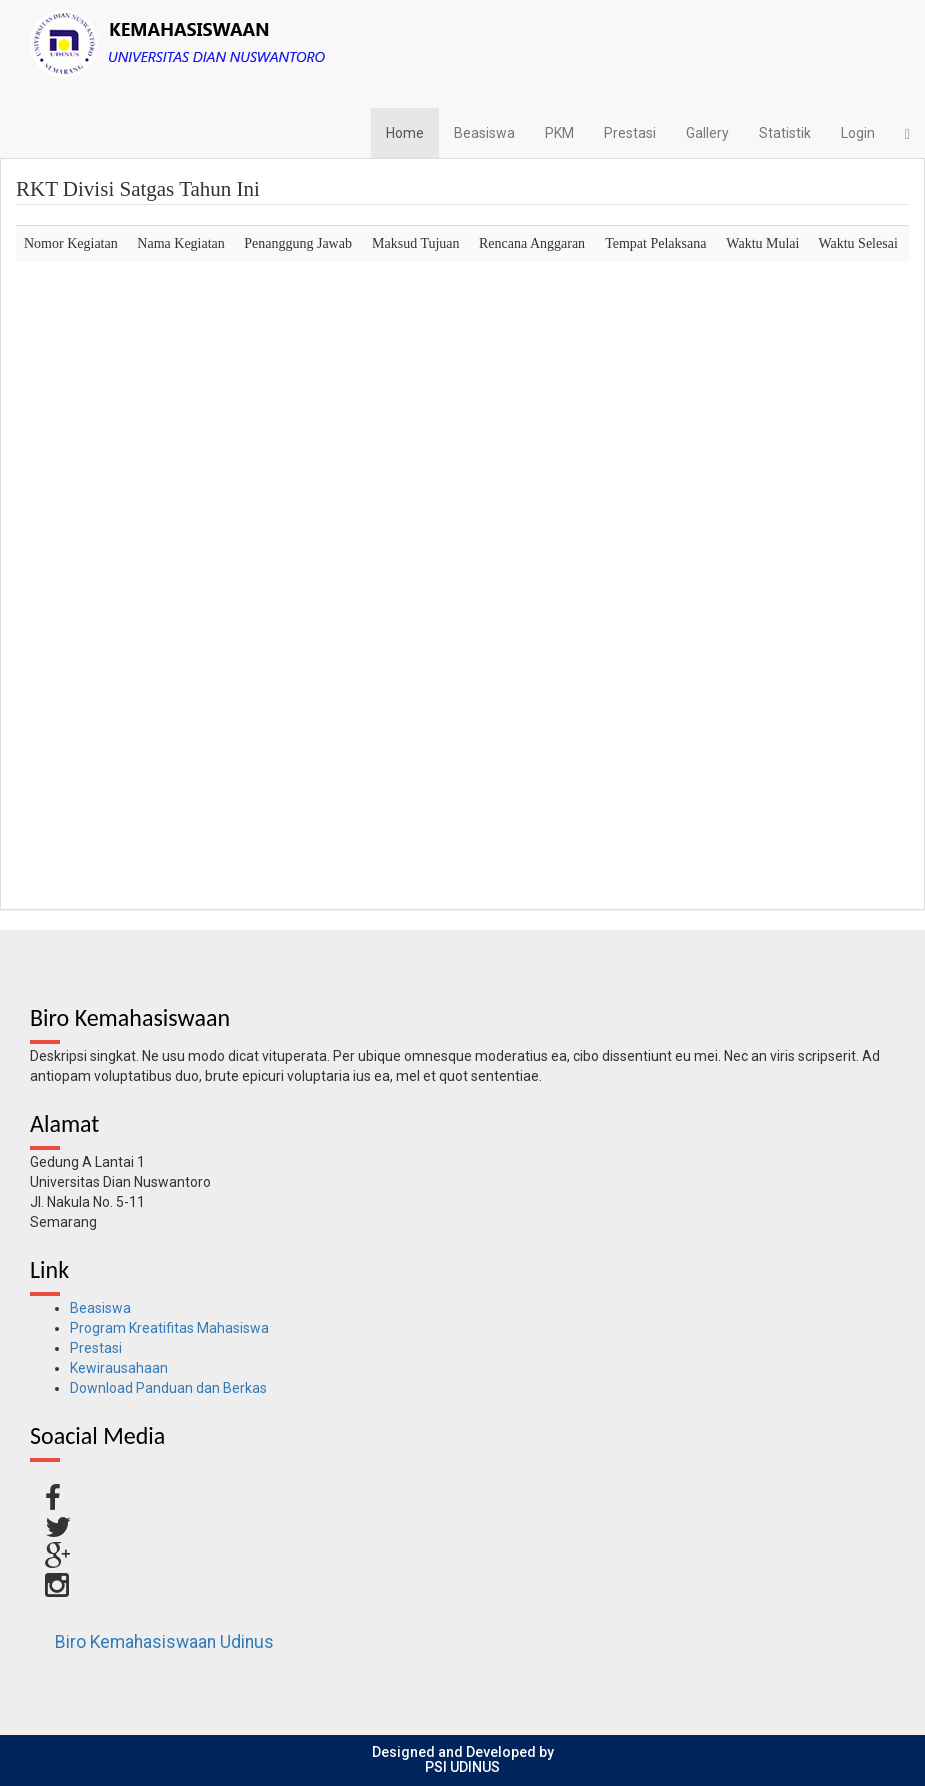  Describe the element at coordinates (168, 1388) in the screenshot. I see `Download Panduan dan Berkas` at that location.